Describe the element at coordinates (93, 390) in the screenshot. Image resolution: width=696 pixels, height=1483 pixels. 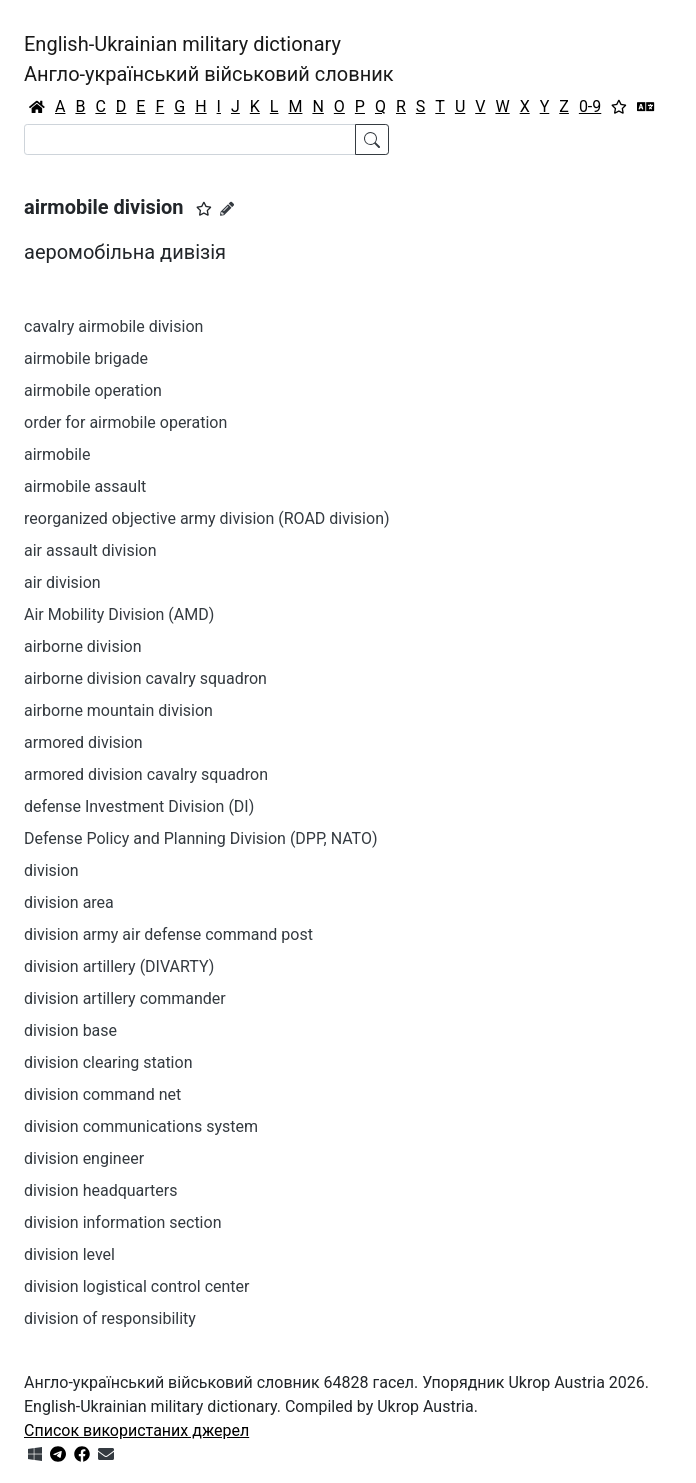
I see `airmobile operation` at that location.